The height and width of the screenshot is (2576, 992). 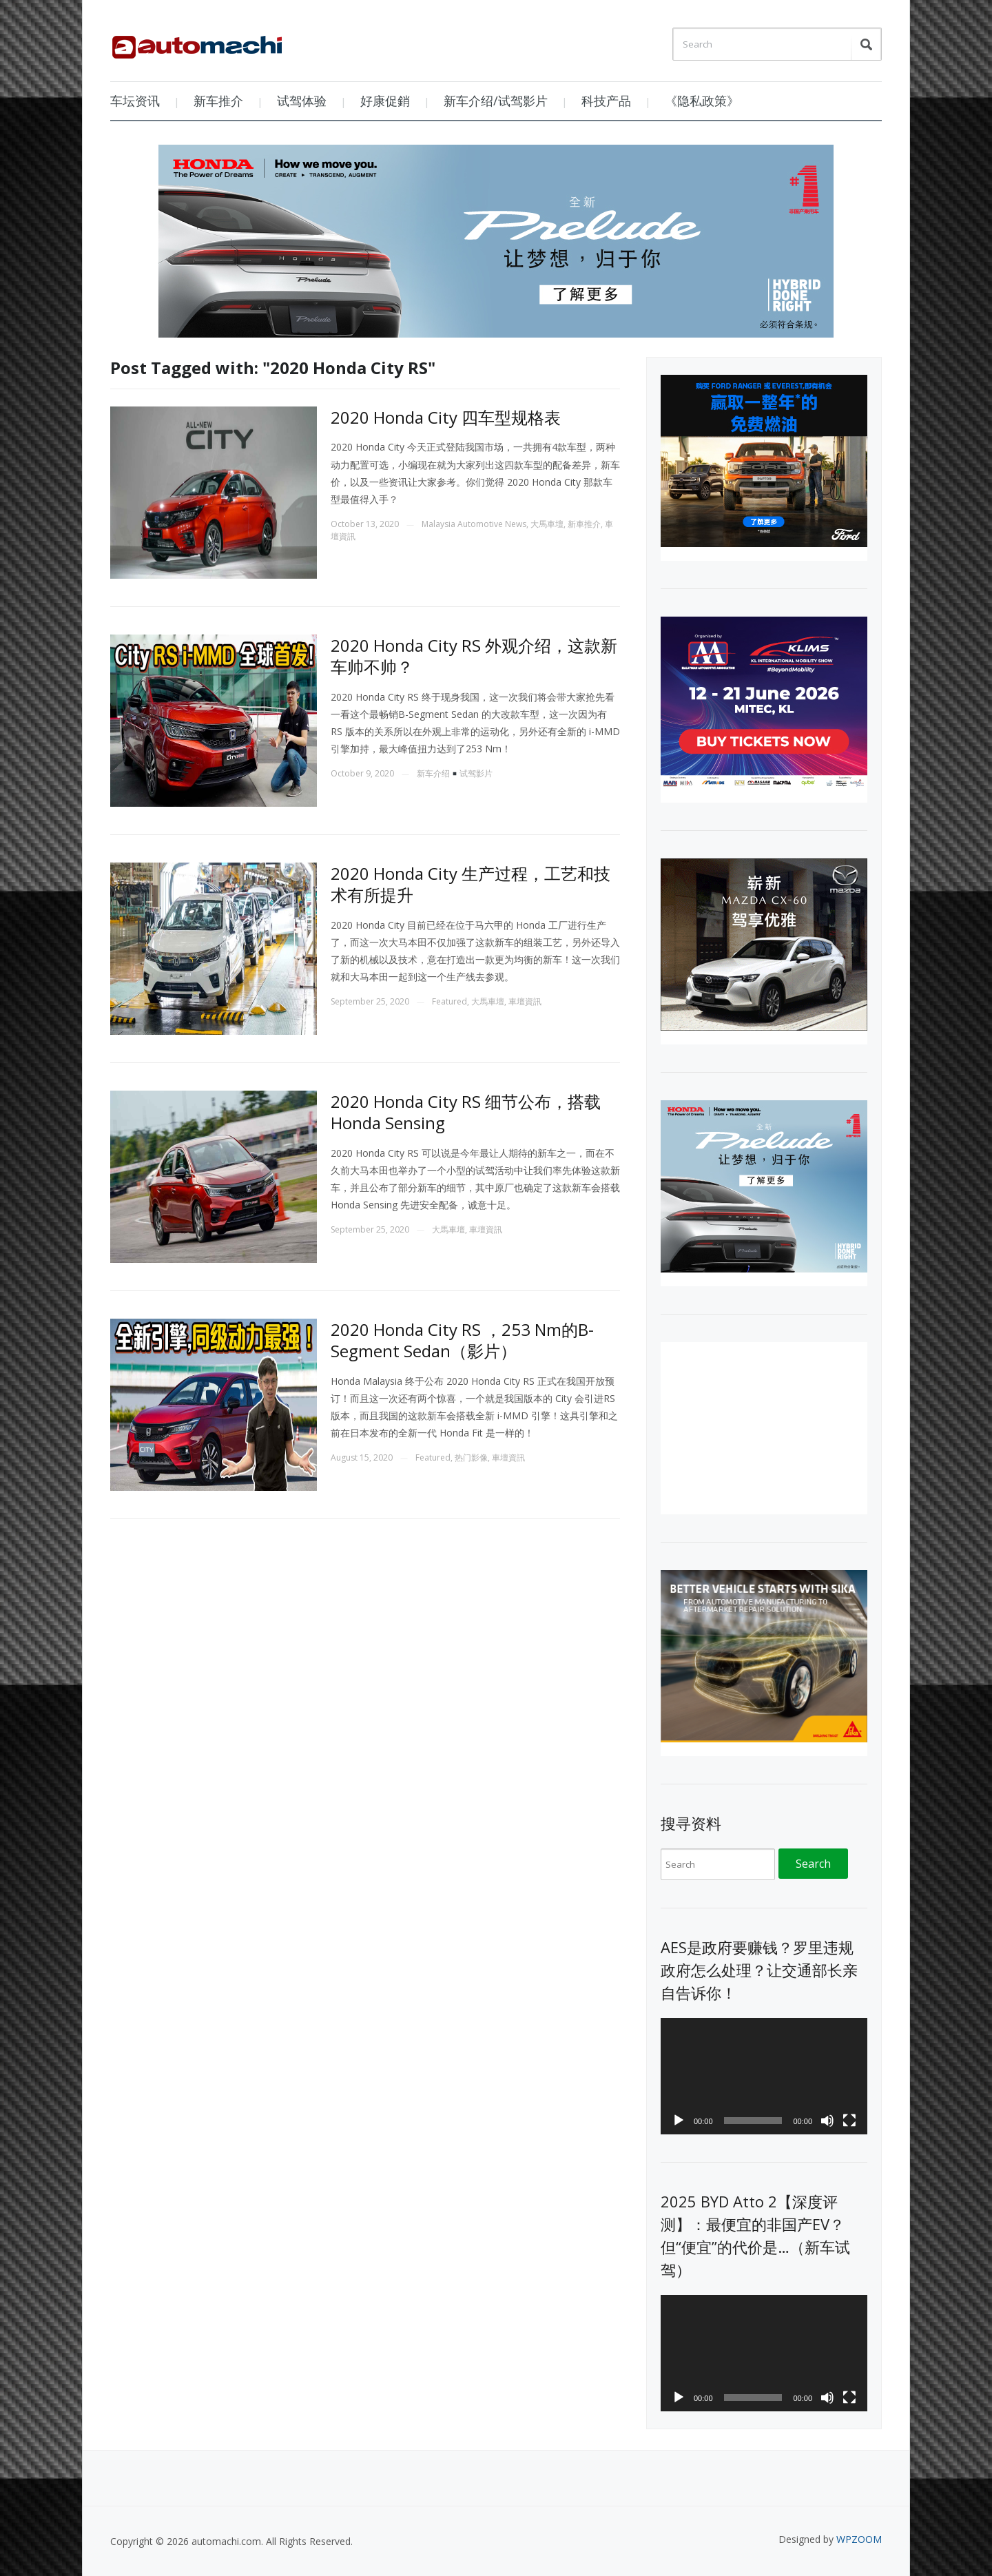 I want to click on 试驾体验, so click(x=302, y=100).